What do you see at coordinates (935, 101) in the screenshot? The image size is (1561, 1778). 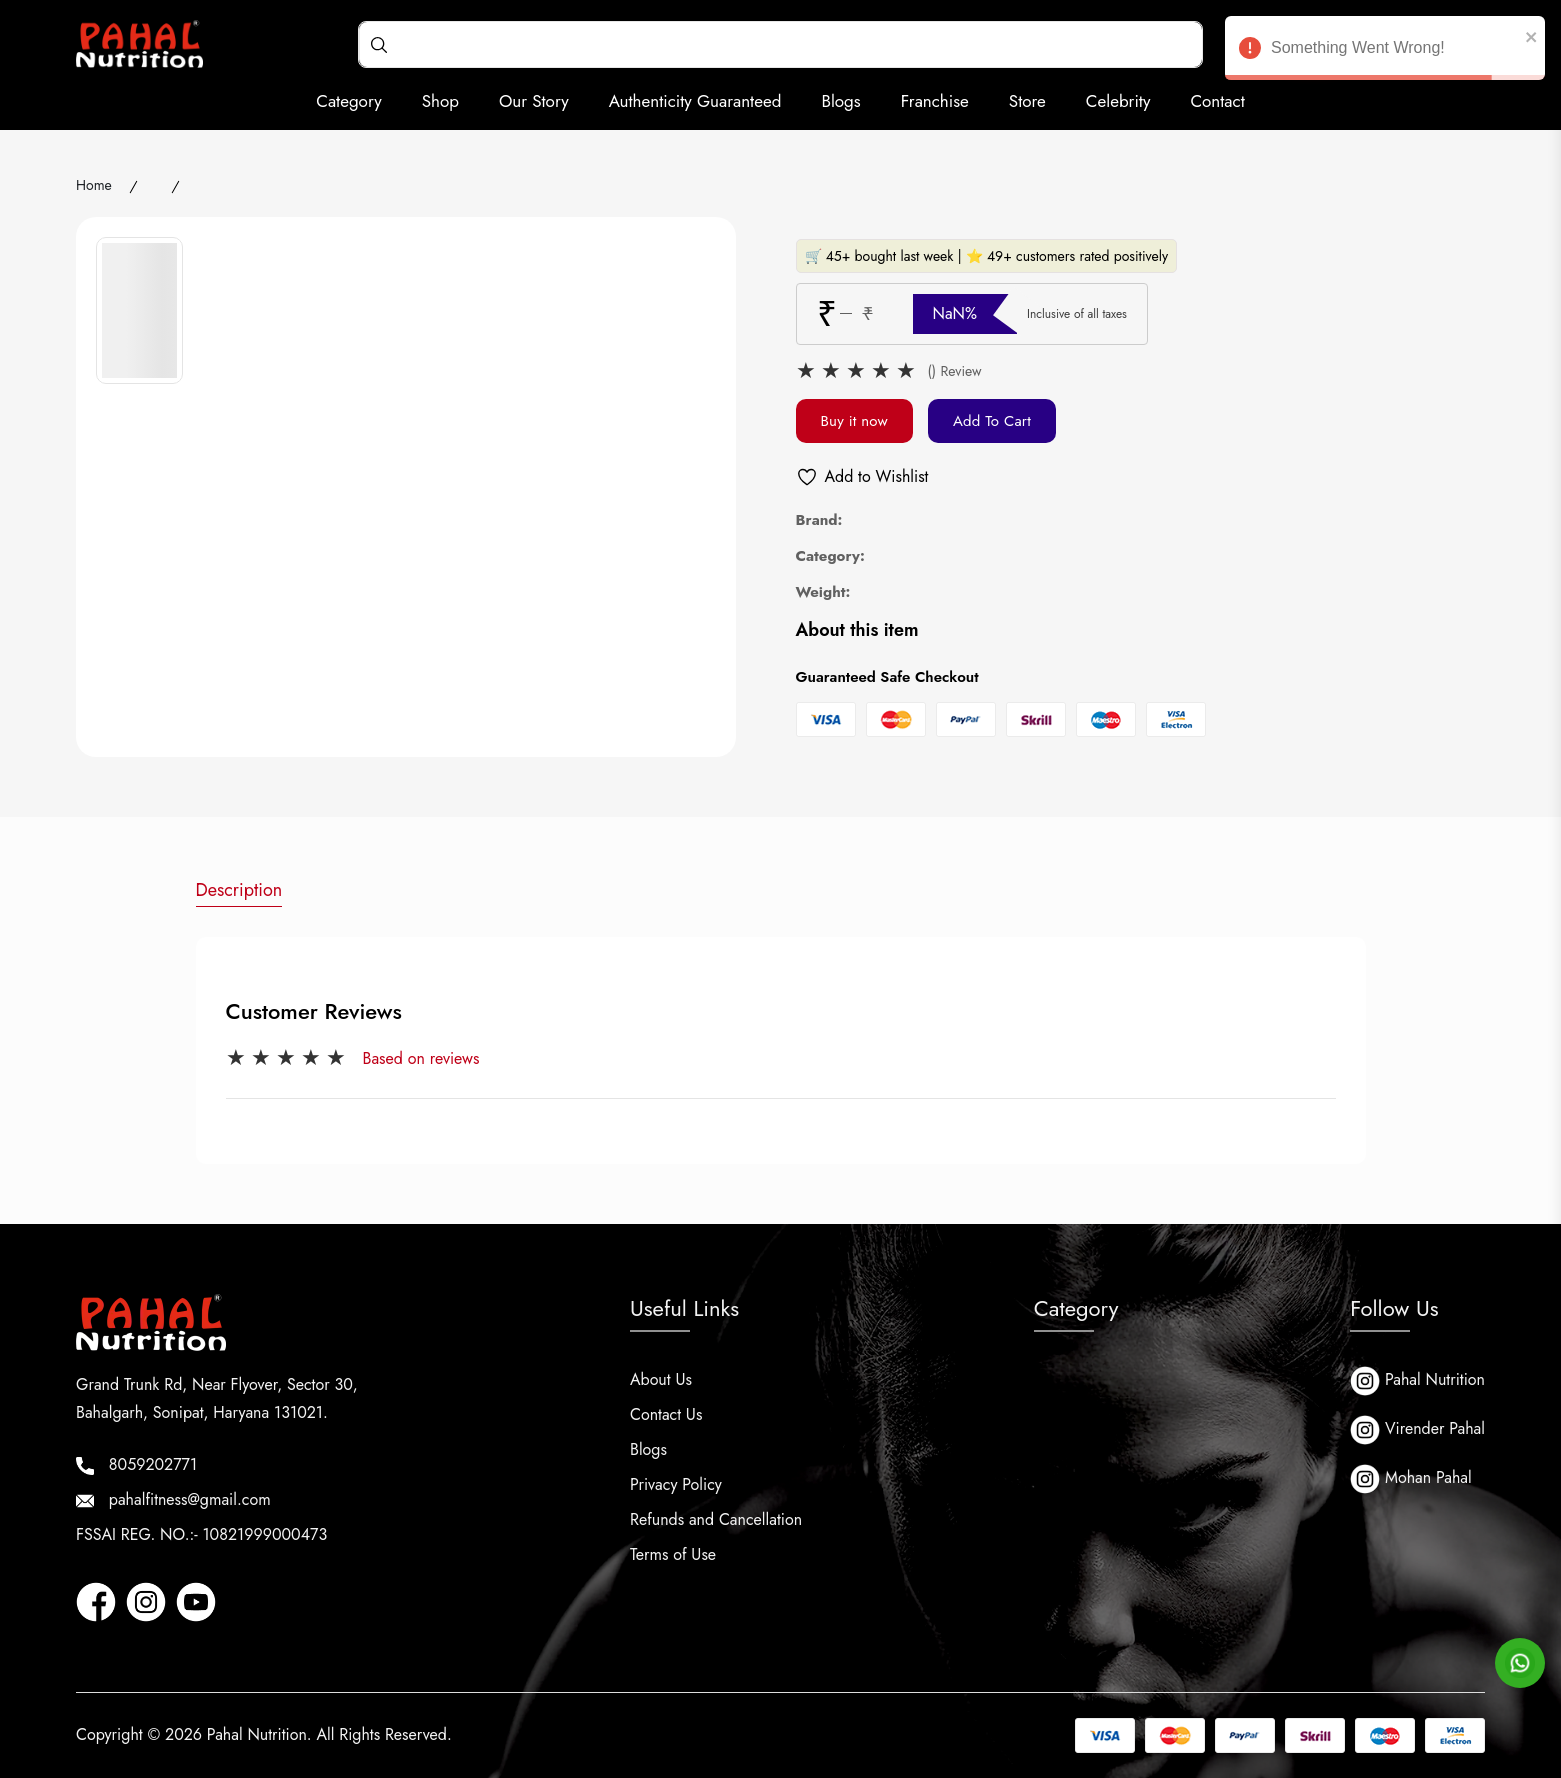 I see `Franchise` at bounding box center [935, 101].